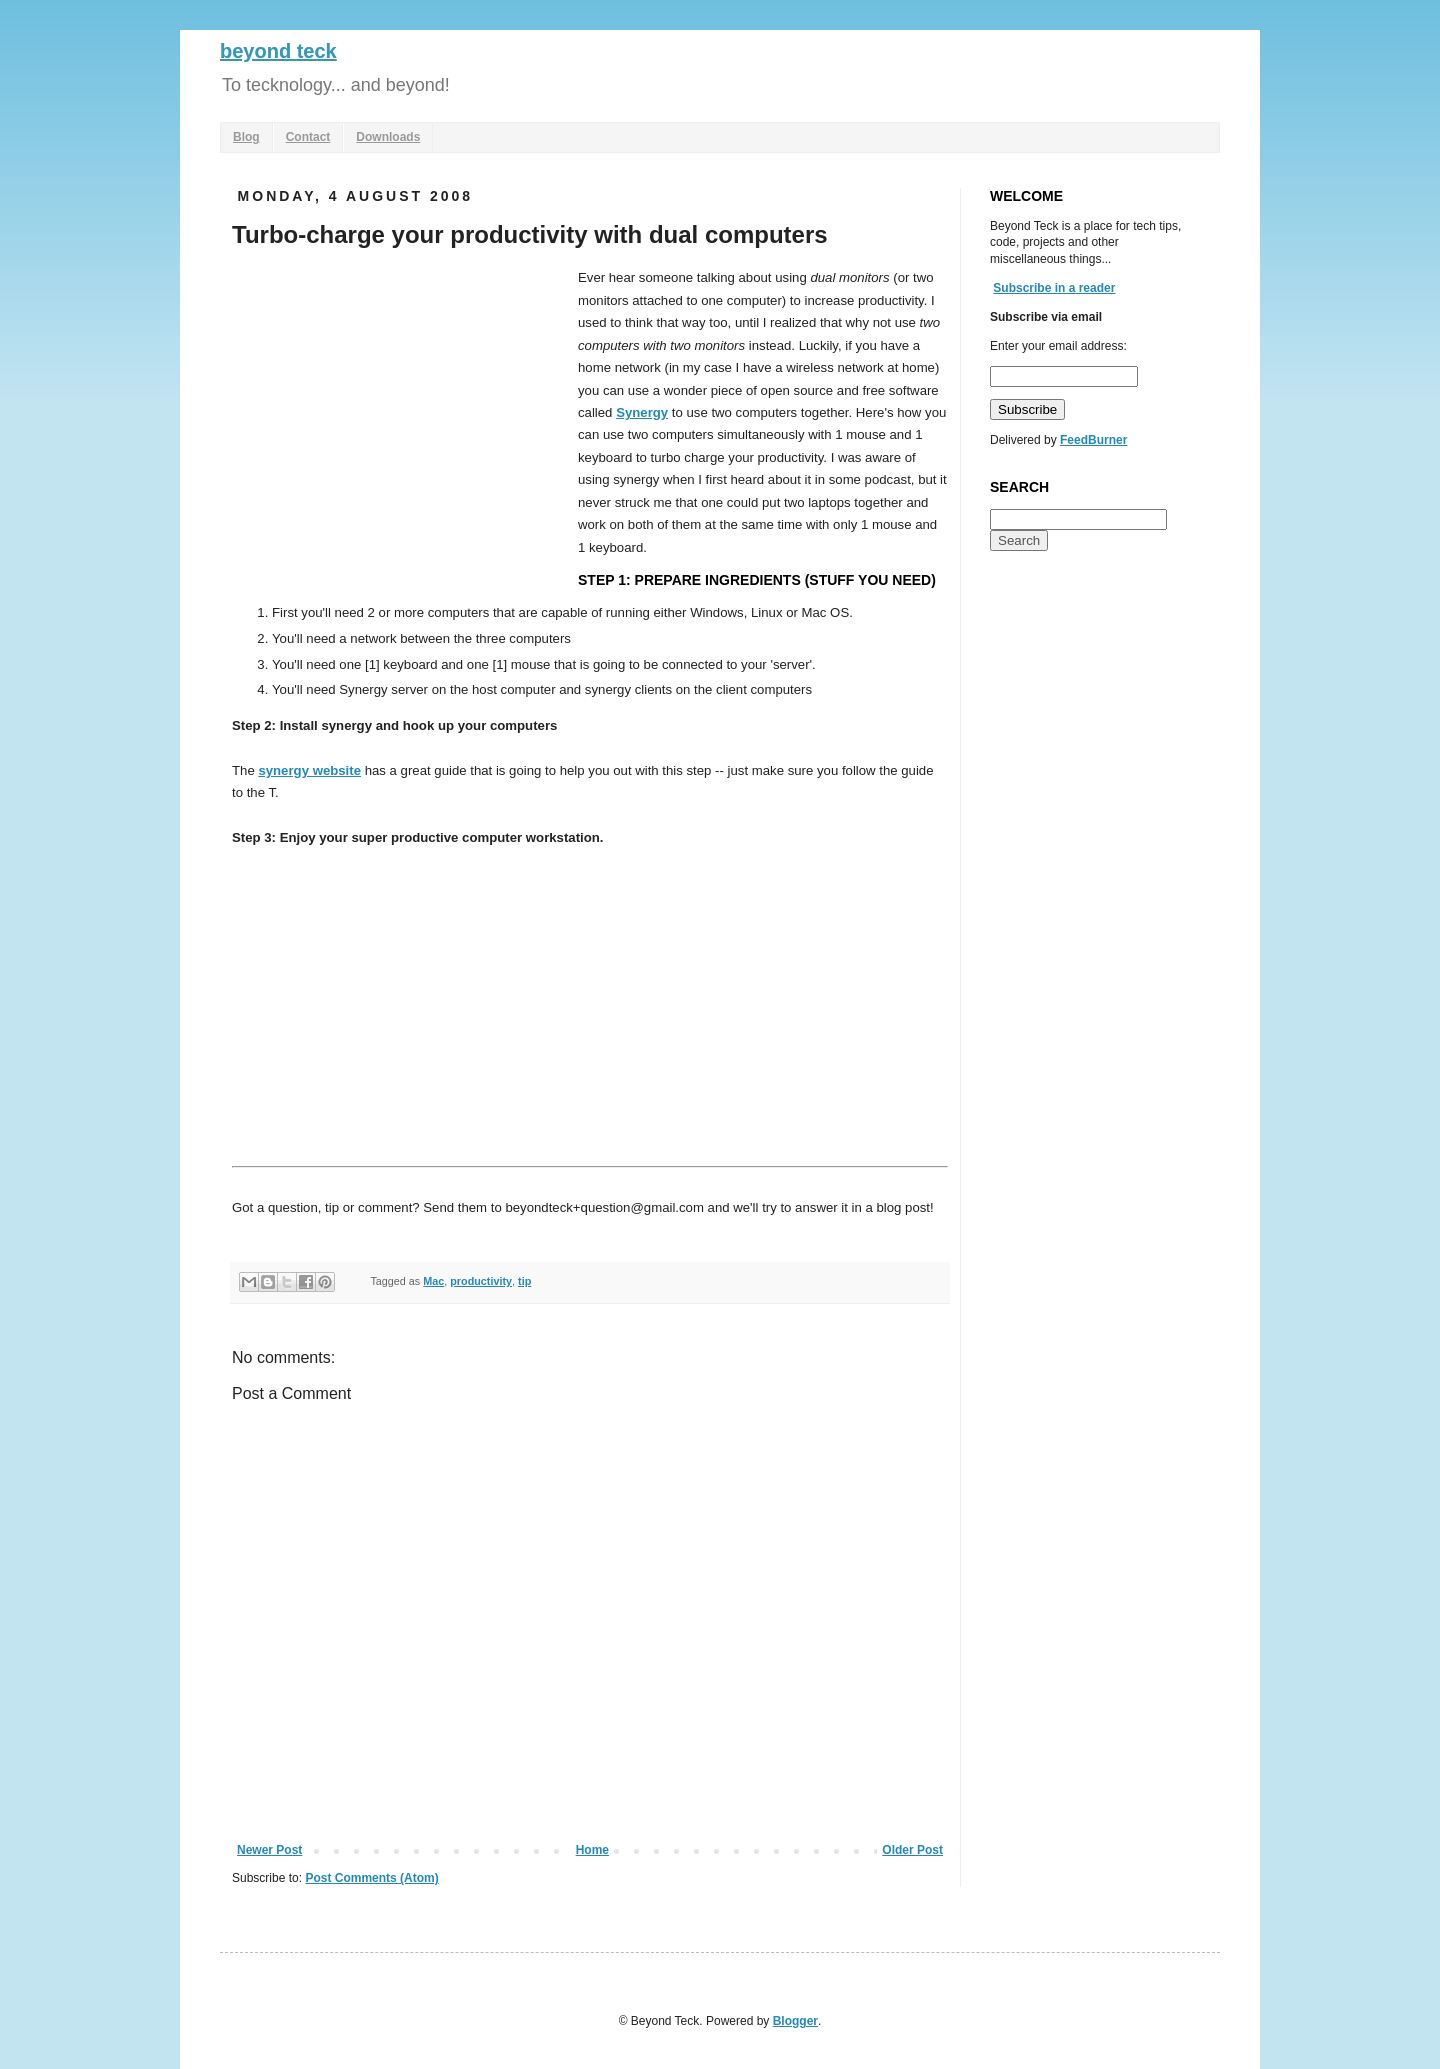 The image size is (1440, 2069). I want to click on Newer Post, so click(269, 1850).